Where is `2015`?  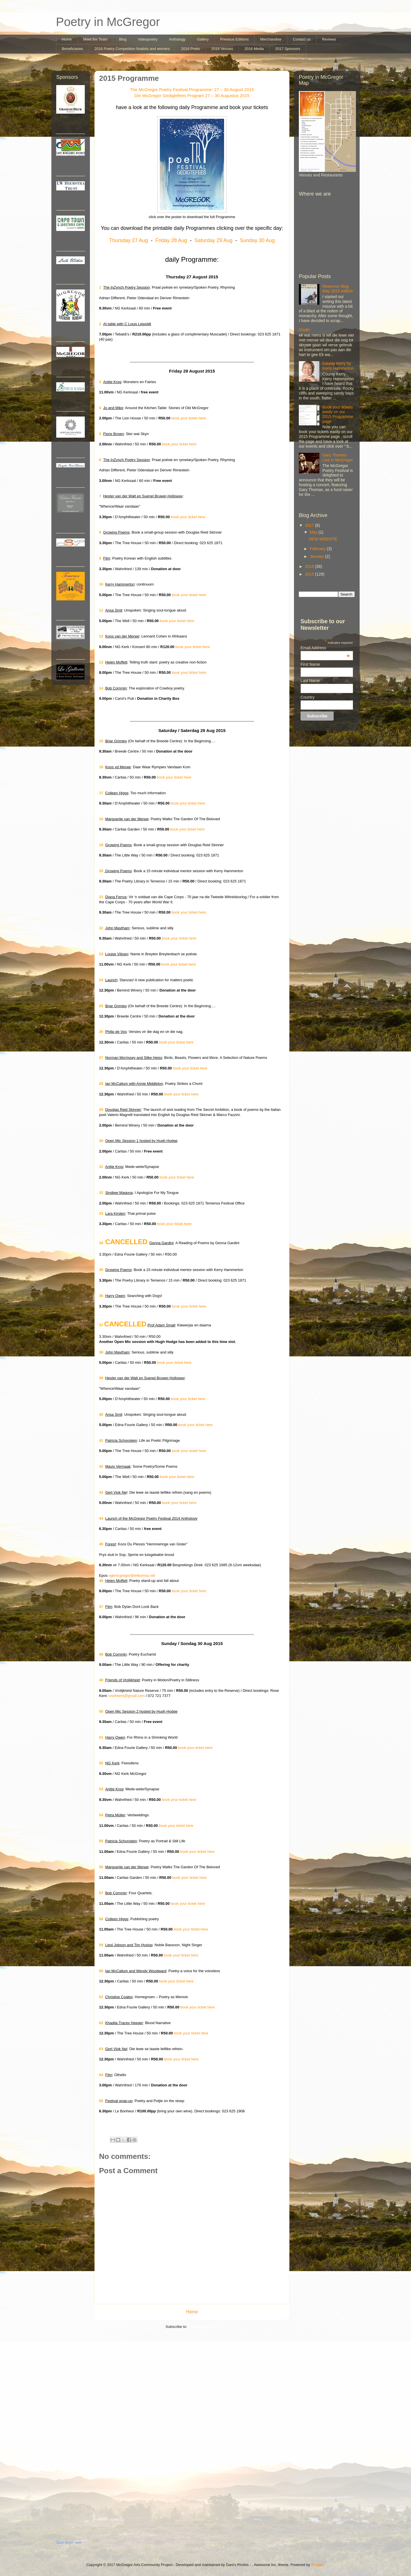 2015 is located at coordinates (310, 574).